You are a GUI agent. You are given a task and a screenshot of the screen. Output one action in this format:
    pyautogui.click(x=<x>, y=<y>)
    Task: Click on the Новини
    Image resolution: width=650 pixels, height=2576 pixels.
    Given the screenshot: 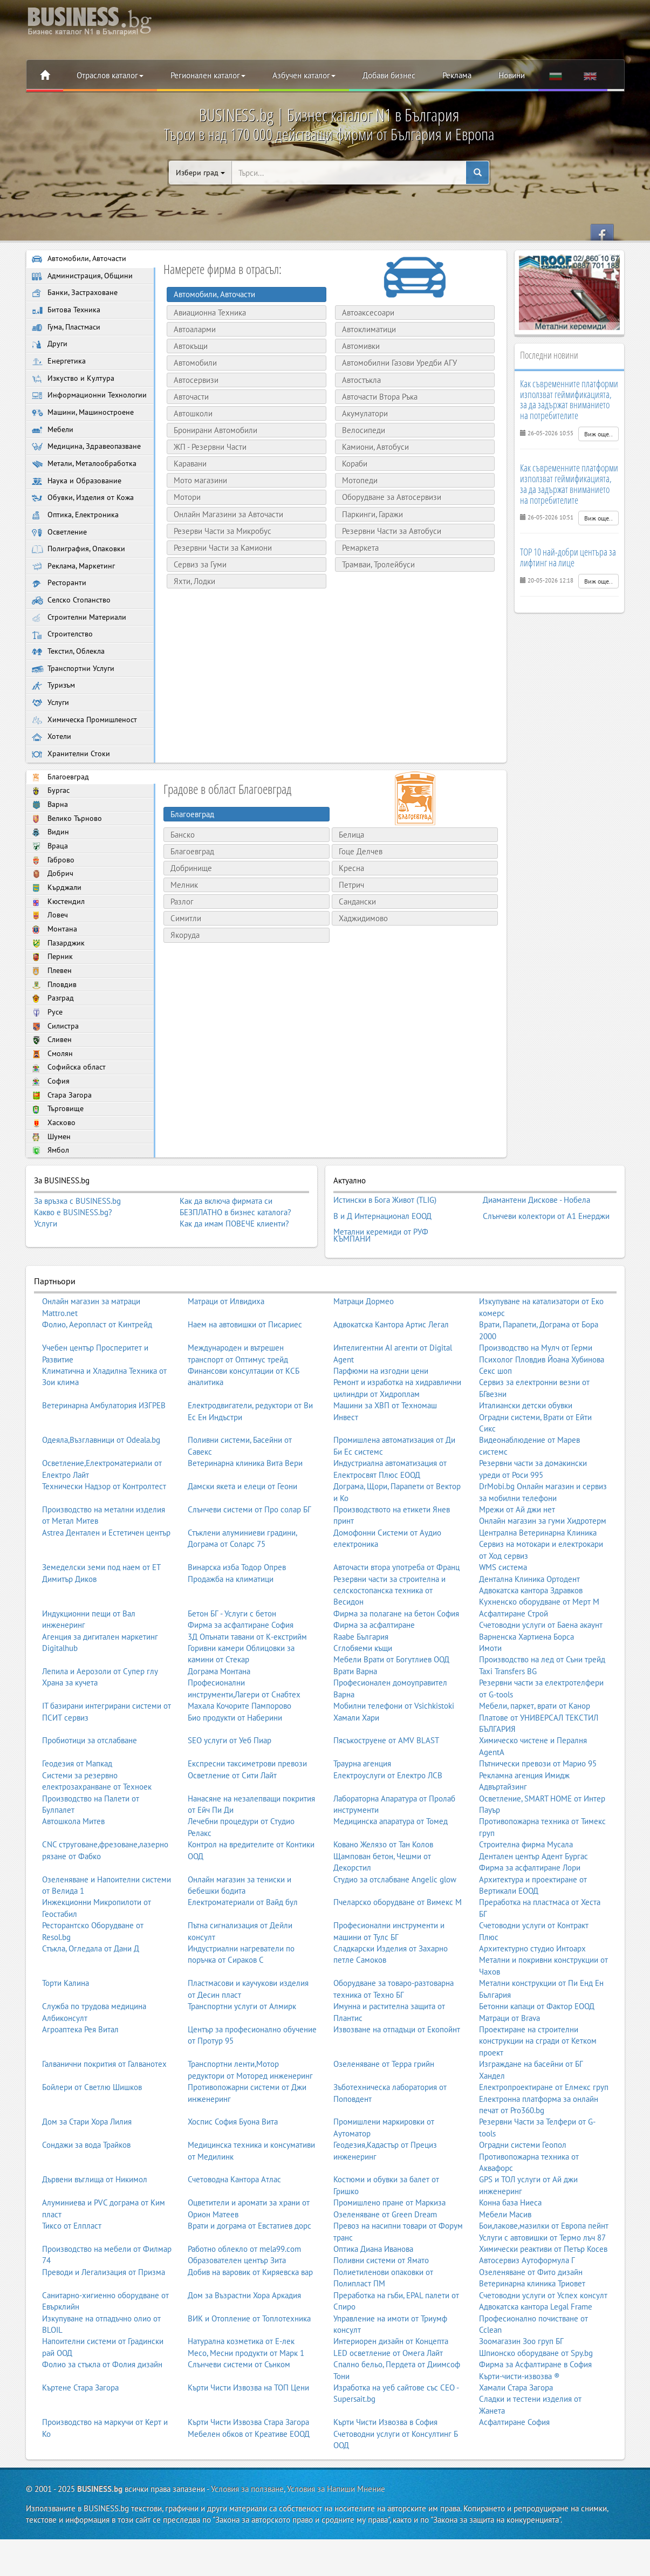 What is the action you would take?
    pyautogui.click(x=511, y=75)
    